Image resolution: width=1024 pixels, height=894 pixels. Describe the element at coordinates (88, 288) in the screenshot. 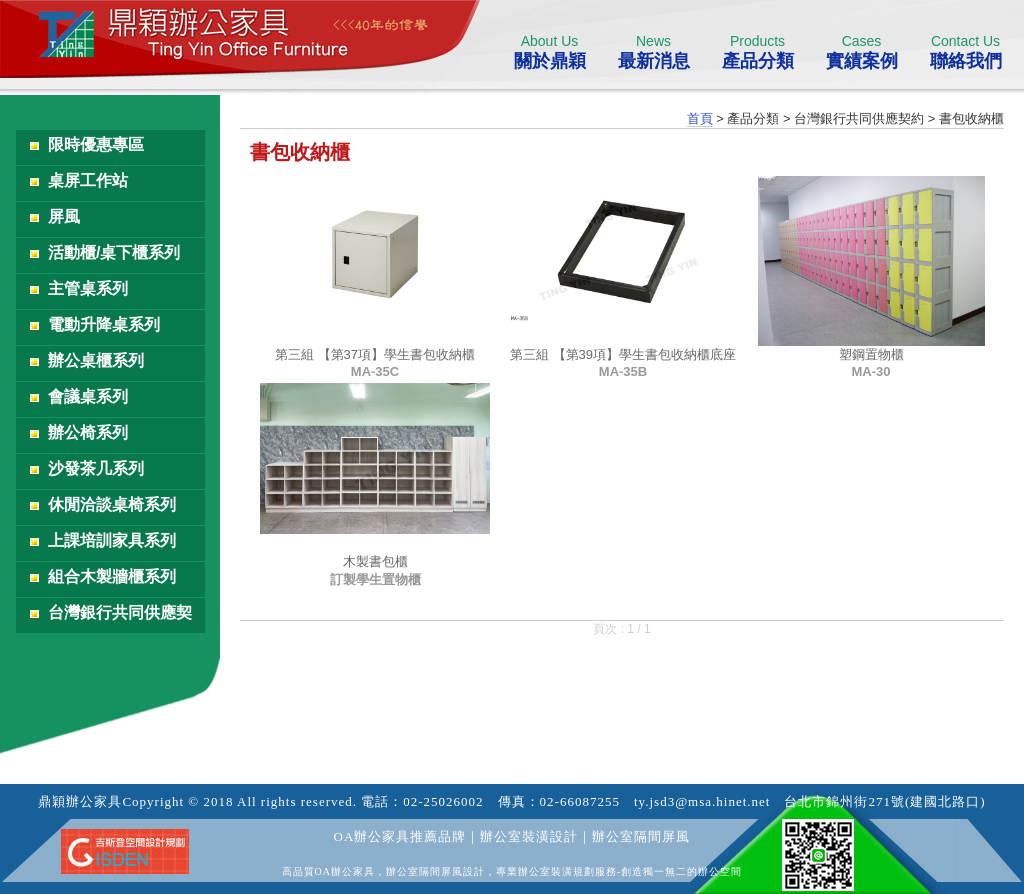

I see `主管桌系列` at that location.